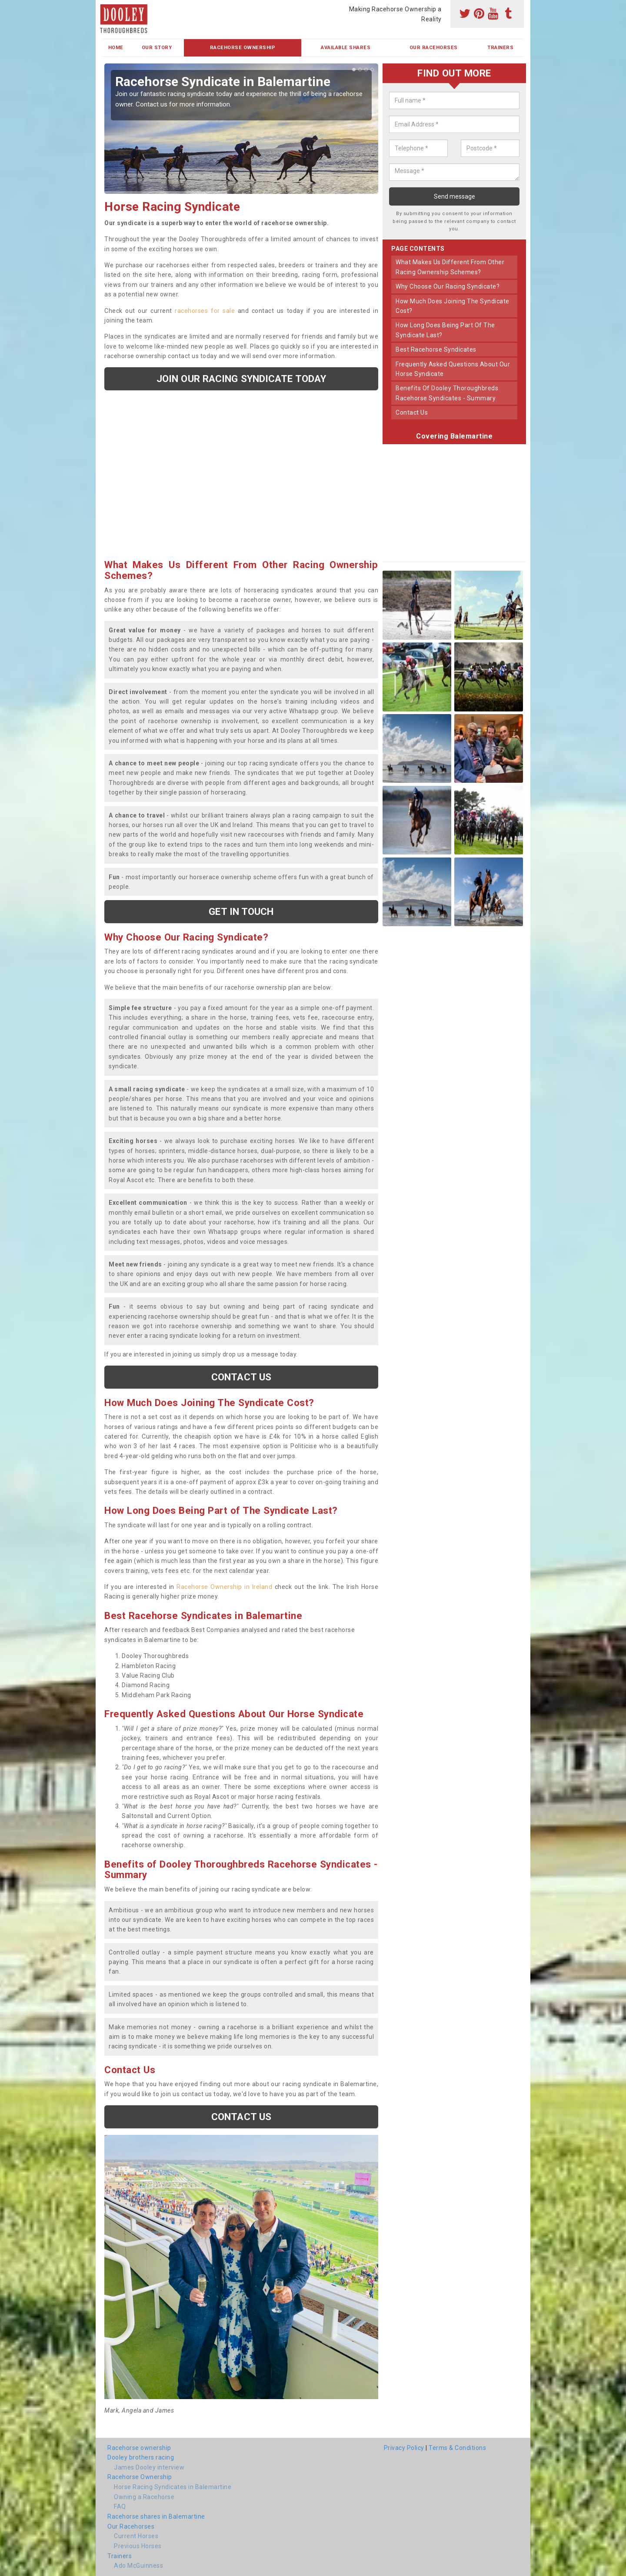 The width and height of the screenshot is (626, 2576). What do you see at coordinates (136, 2536) in the screenshot?
I see `Current Horses` at bounding box center [136, 2536].